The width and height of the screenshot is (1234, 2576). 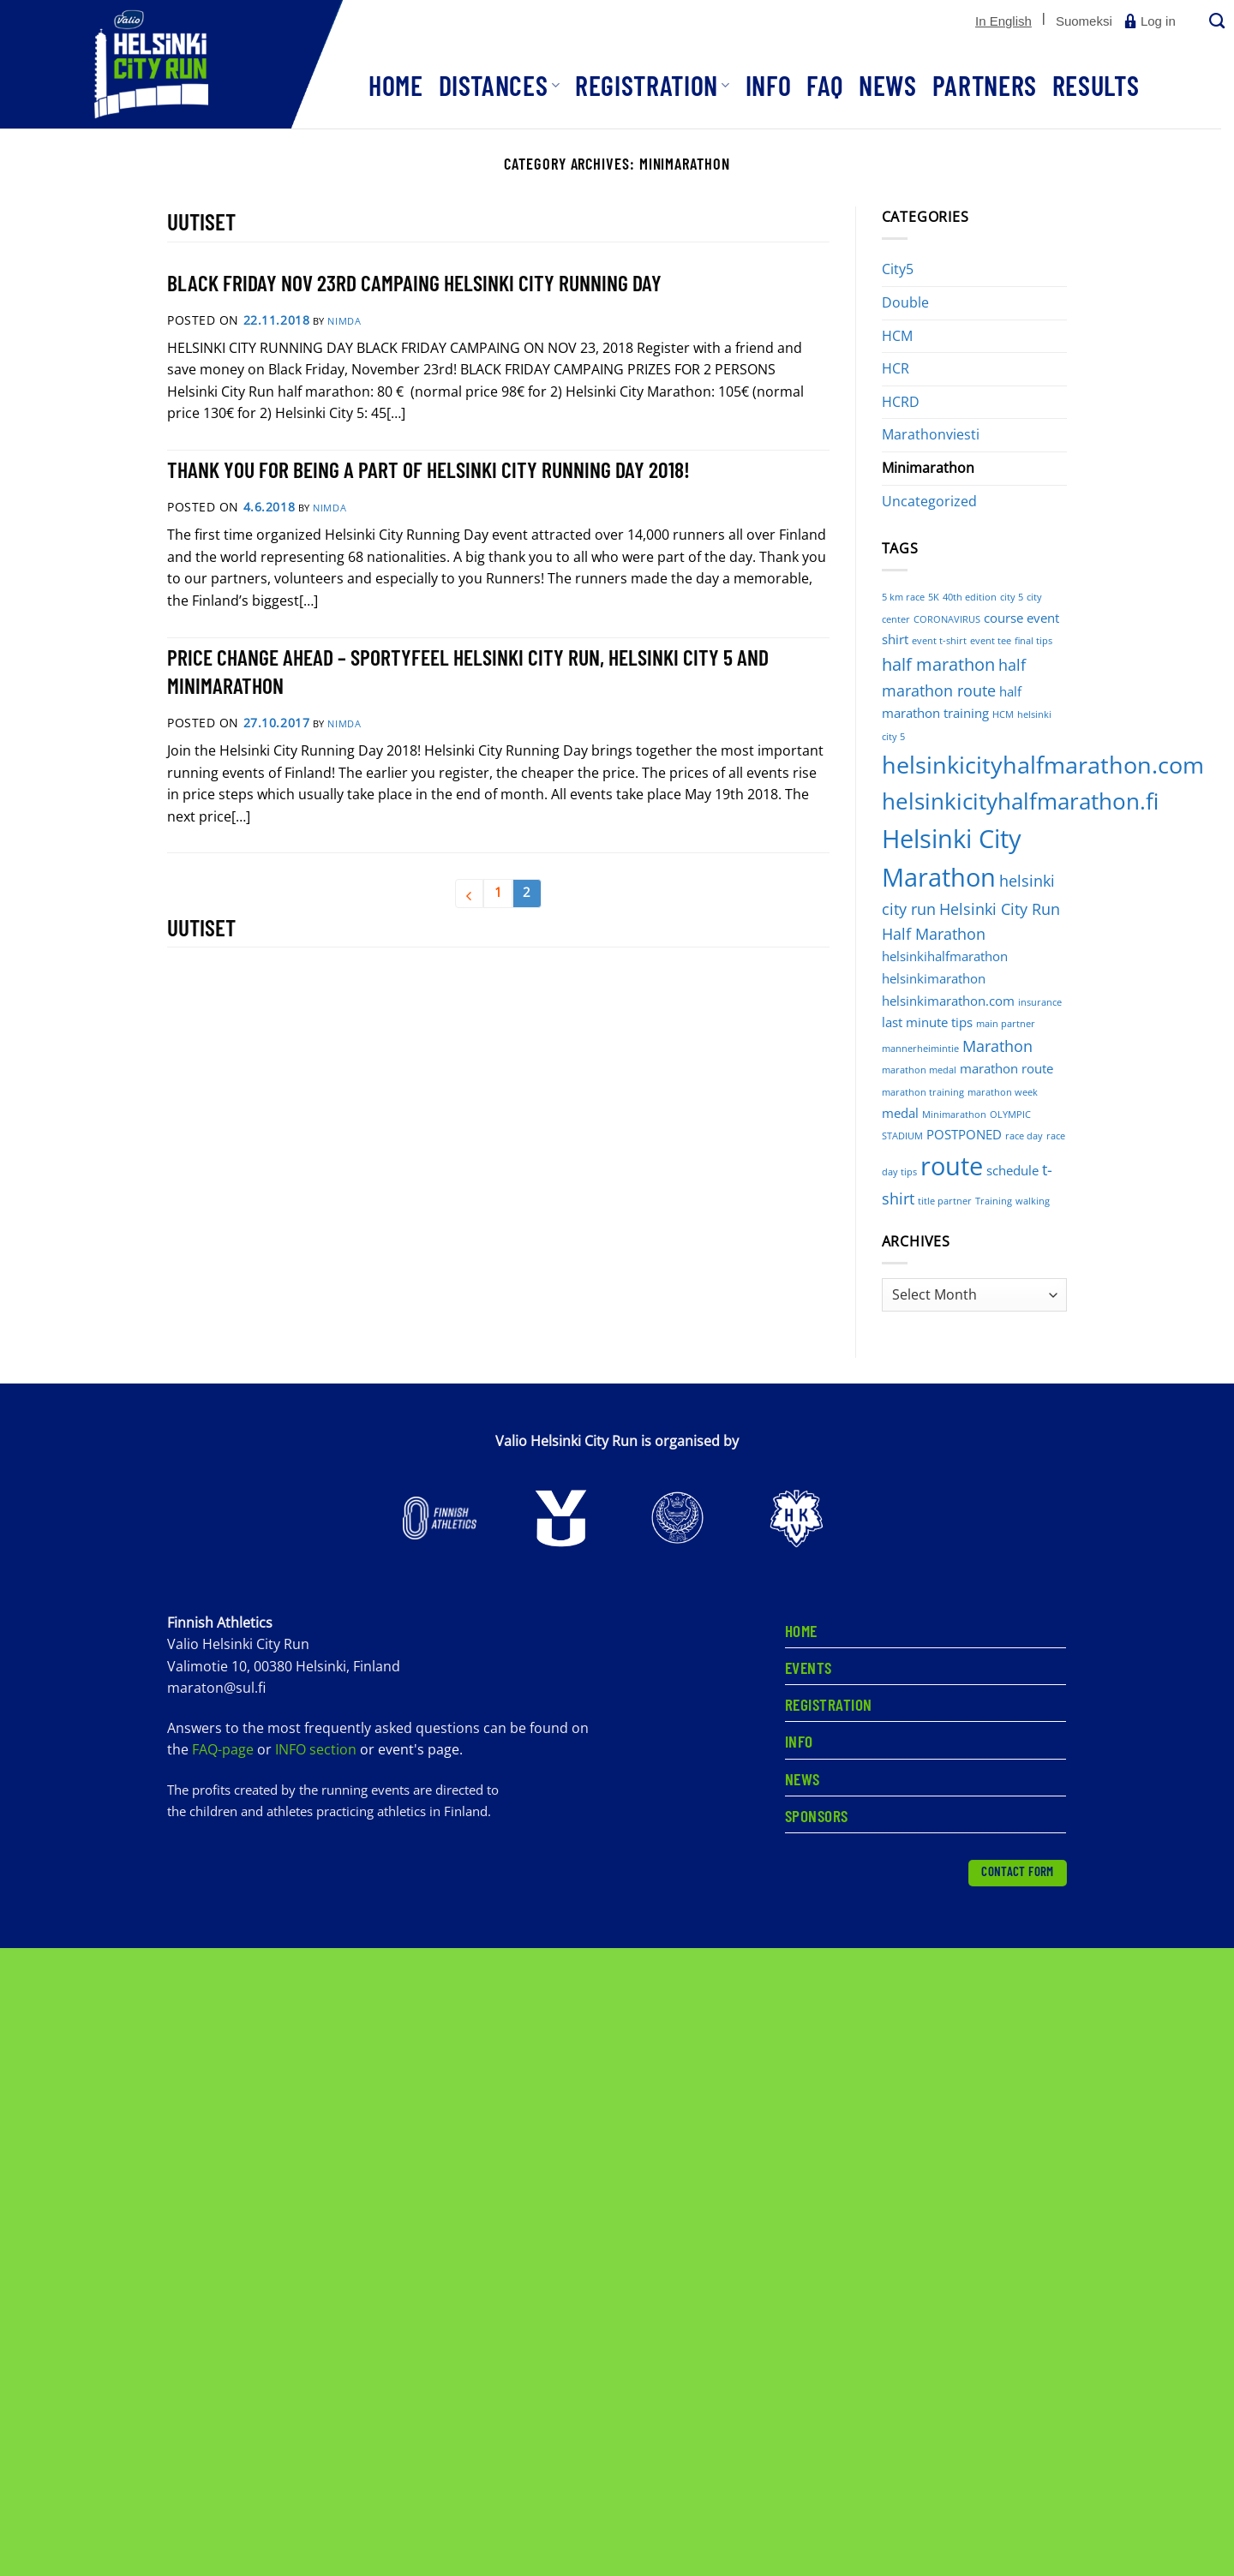 What do you see at coordinates (939, 641) in the screenshot?
I see `event t-shirt [event t-shirt (1 item)]` at bounding box center [939, 641].